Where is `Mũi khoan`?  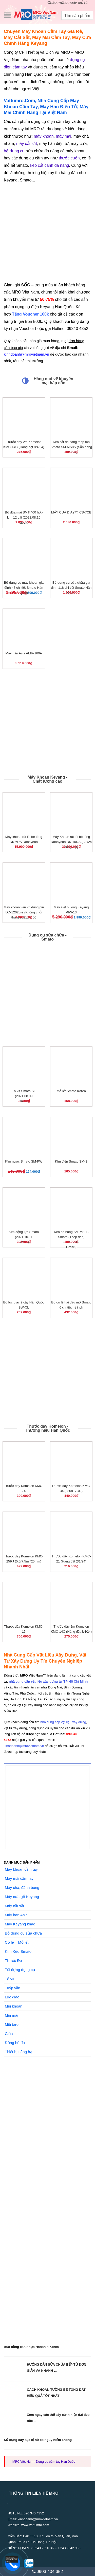
Mũi khoan is located at coordinates (13, 2006).